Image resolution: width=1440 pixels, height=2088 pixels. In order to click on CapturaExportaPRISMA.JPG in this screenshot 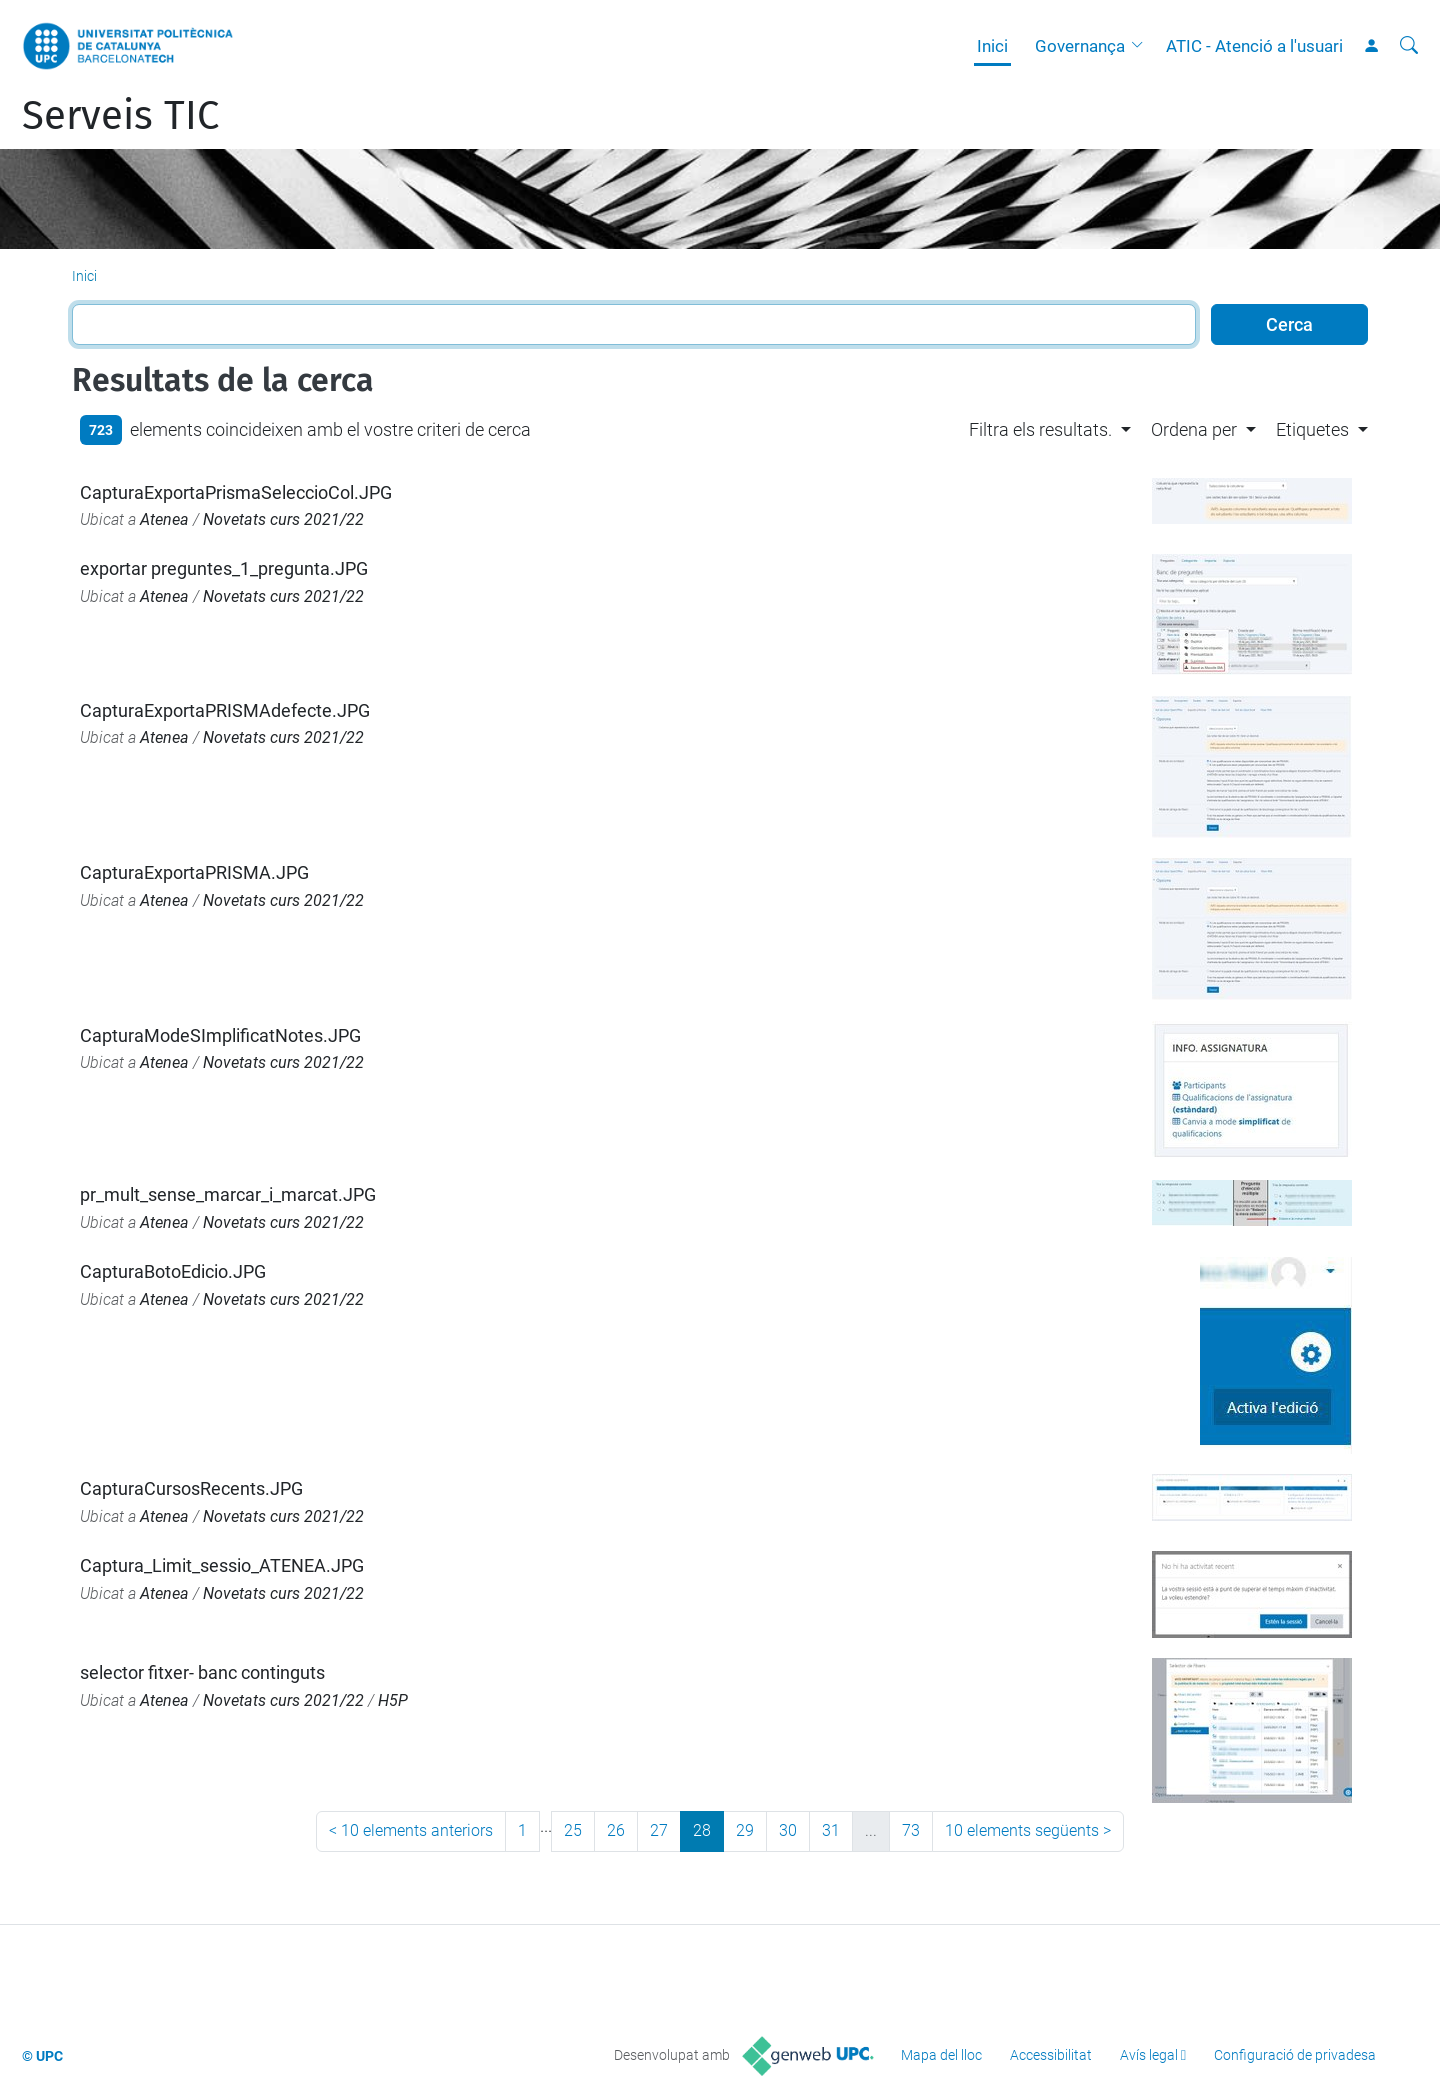, I will do `click(194, 872)`.